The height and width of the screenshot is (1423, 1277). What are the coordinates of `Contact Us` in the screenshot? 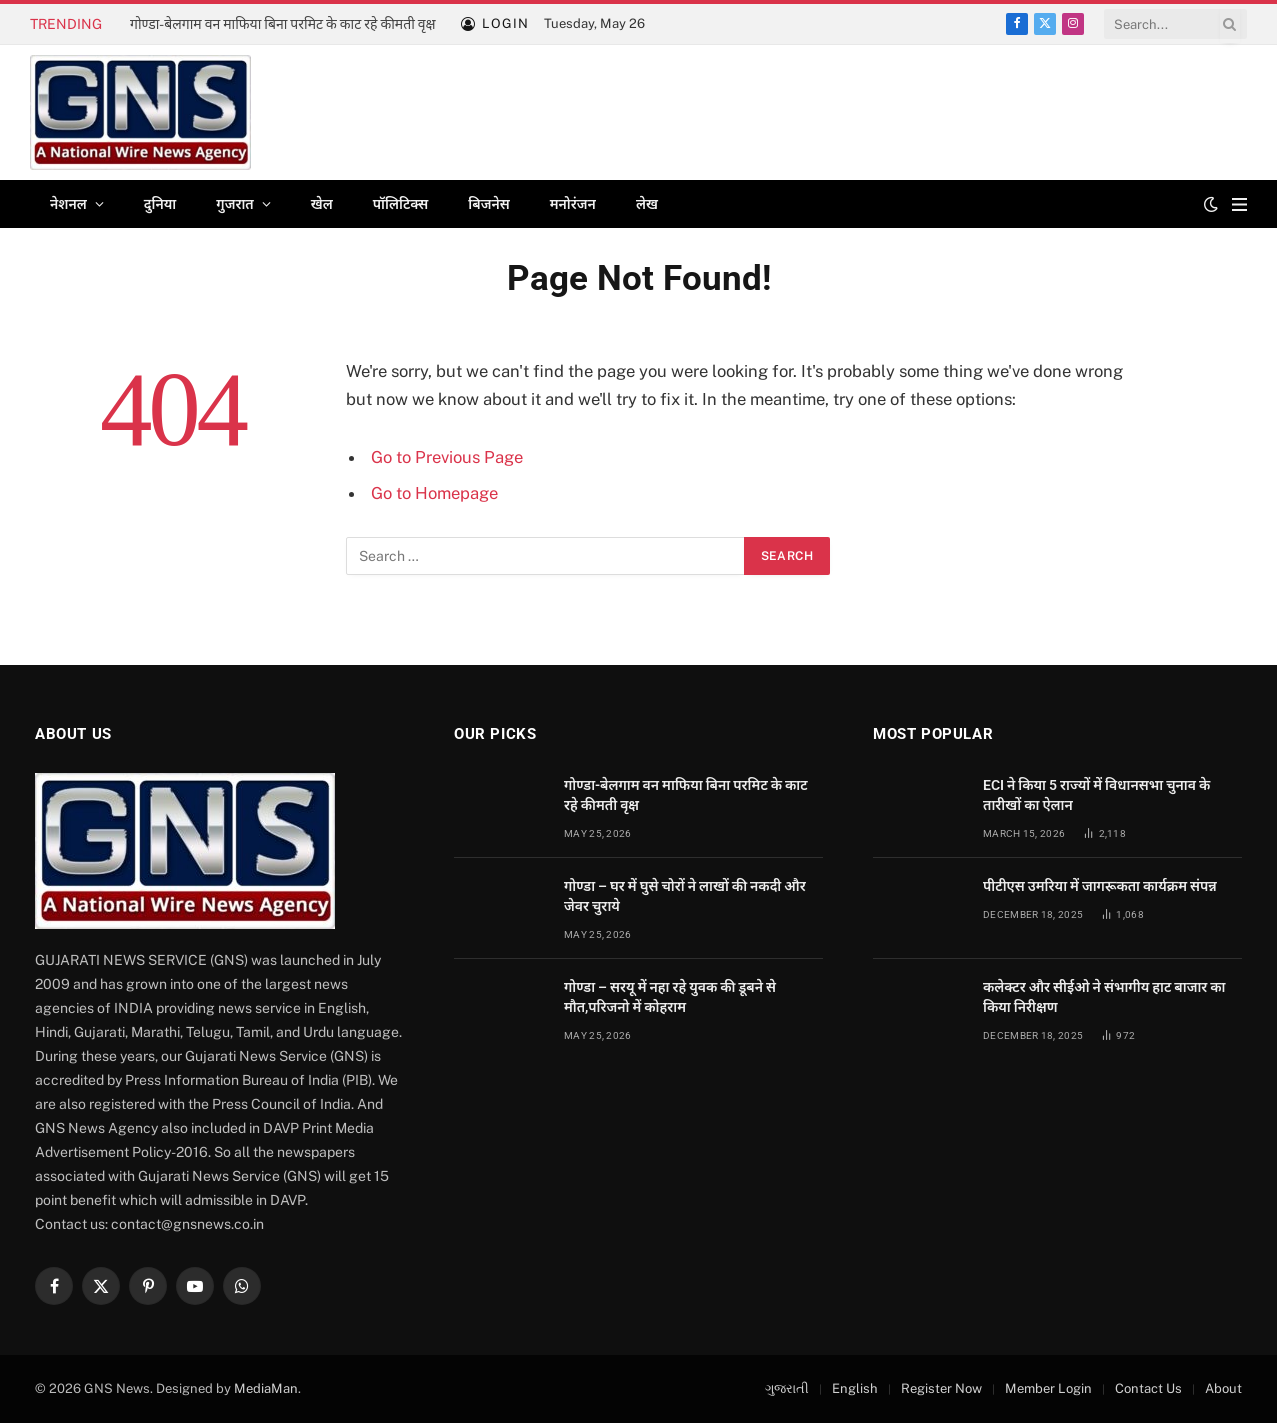 It's located at (1148, 1388).